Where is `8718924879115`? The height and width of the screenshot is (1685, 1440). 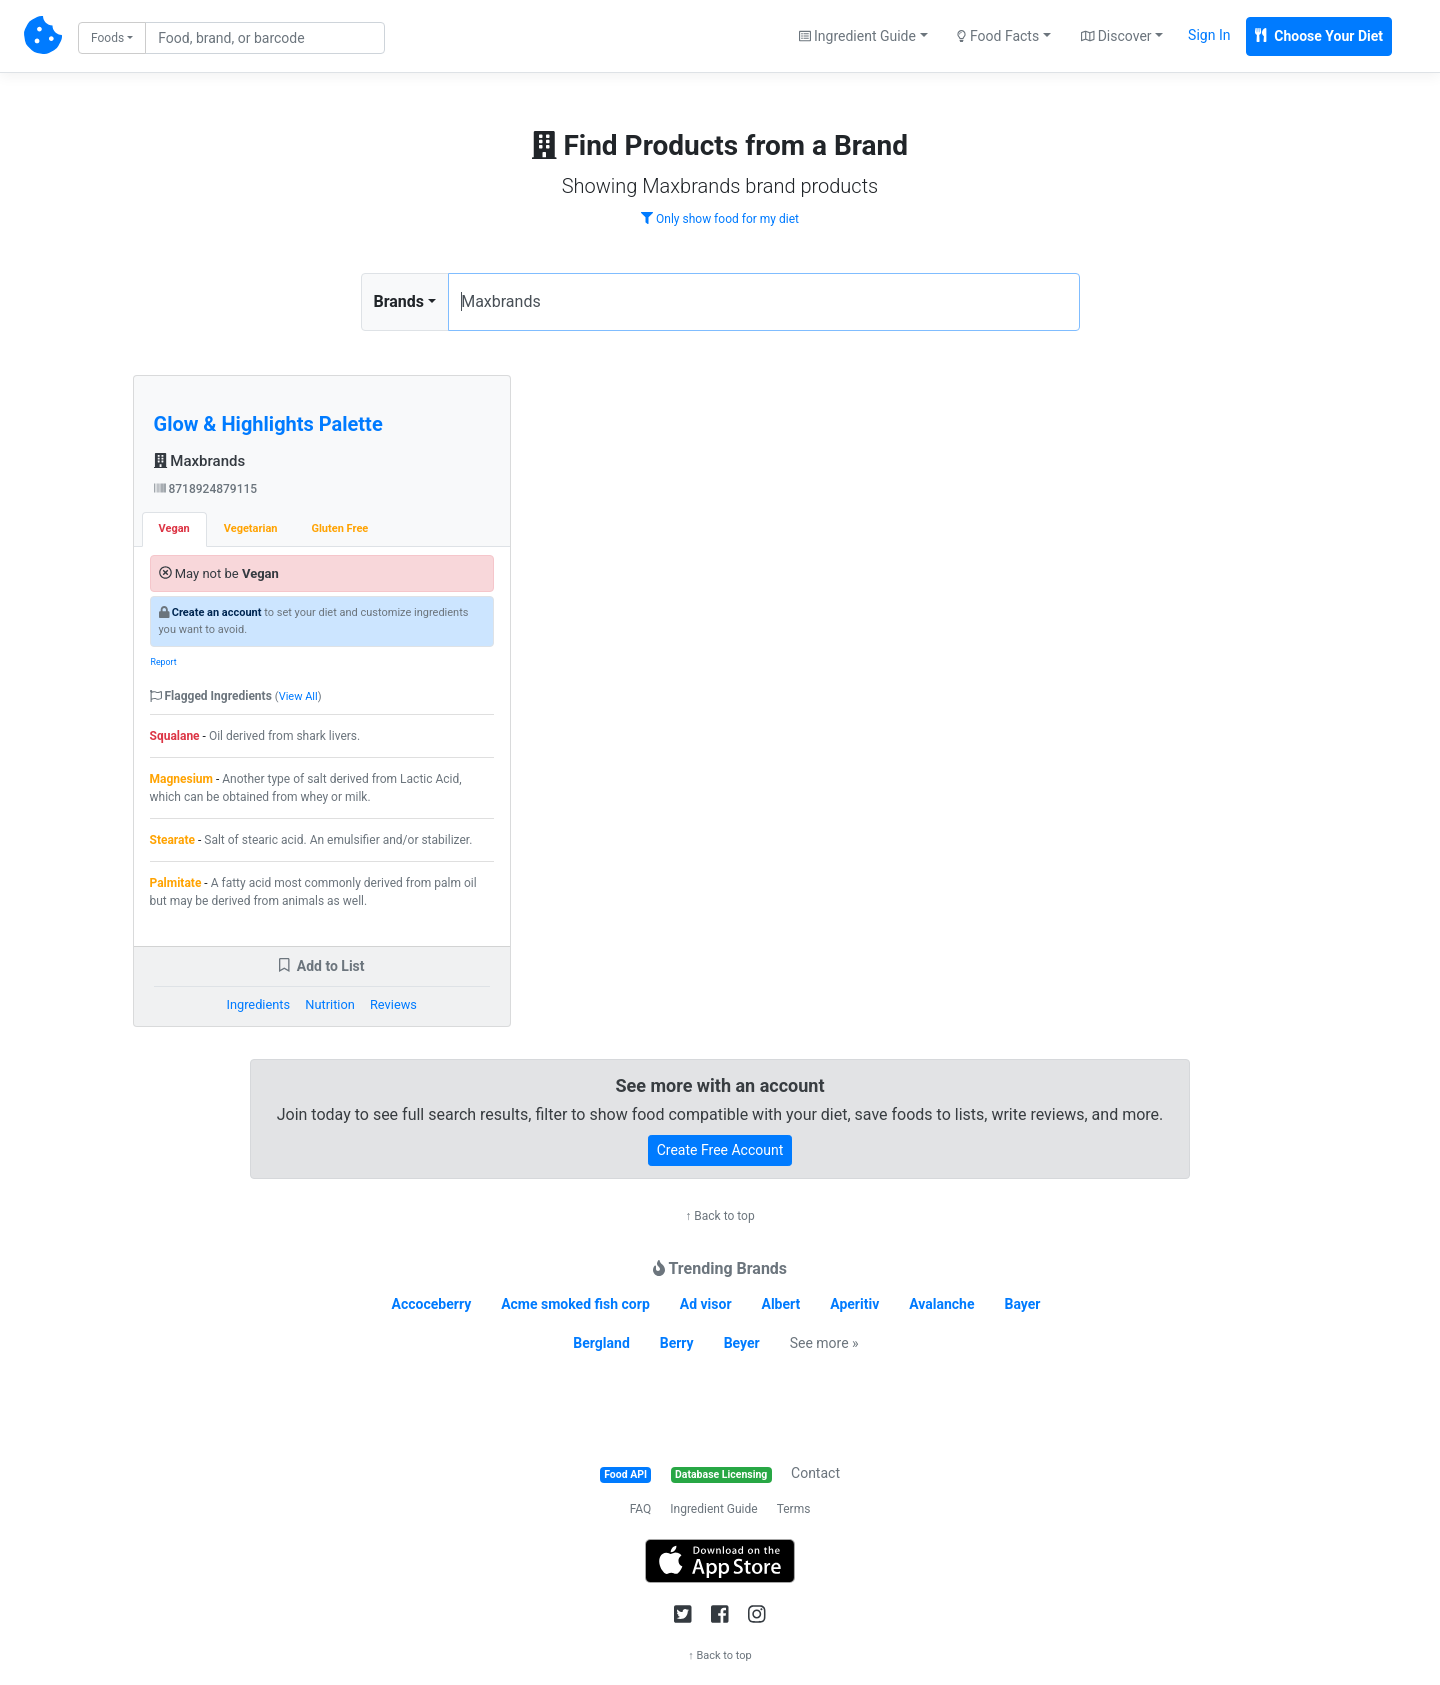 8718924879115 is located at coordinates (206, 489).